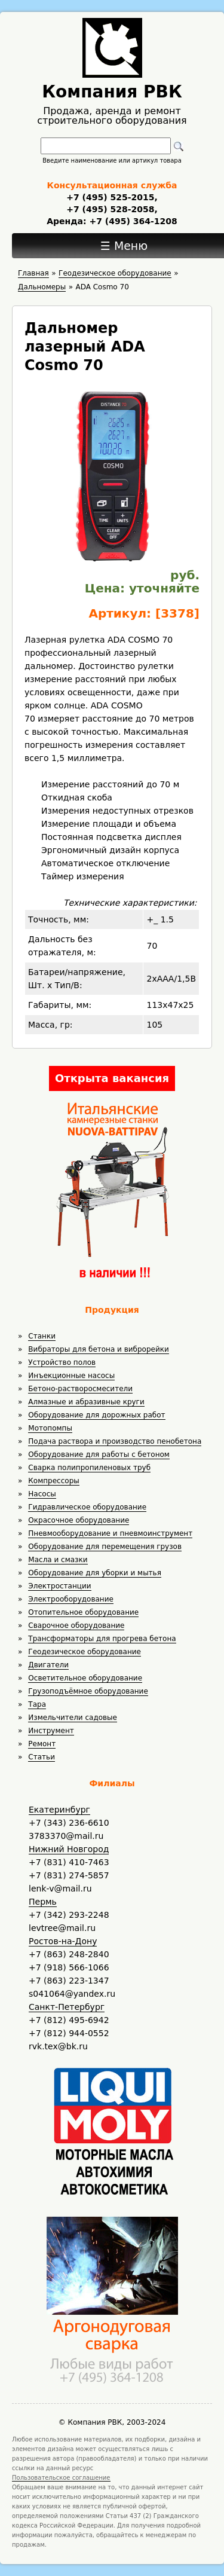 The image size is (224, 2576). What do you see at coordinates (76, 1625) in the screenshot?
I see `Сварочное оборудование` at bounding box center [76, 1625].